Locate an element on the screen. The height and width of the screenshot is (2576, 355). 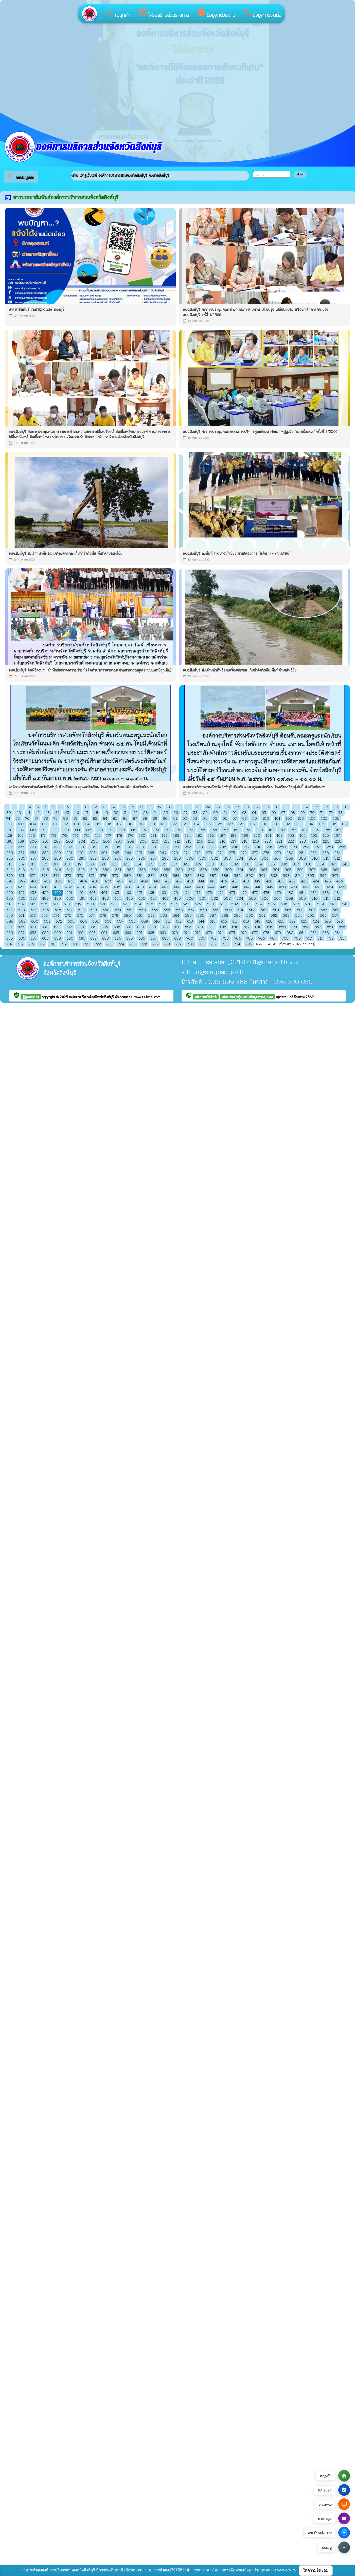
124 is located at coordinates (196, 824).